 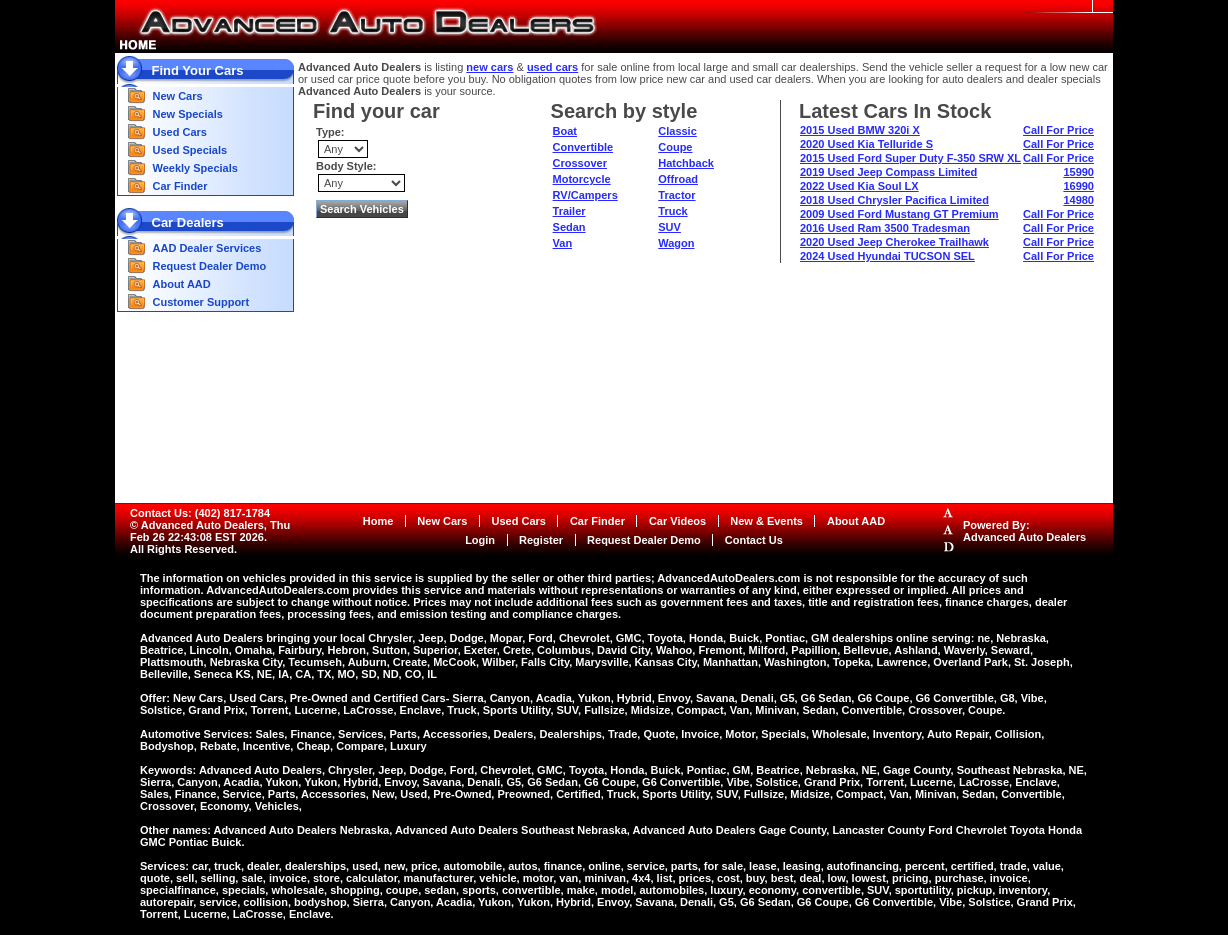 What do you see at coordinates (675, 147) in the screenshot?
I see `Coupe` at bounding box center [675, 147].